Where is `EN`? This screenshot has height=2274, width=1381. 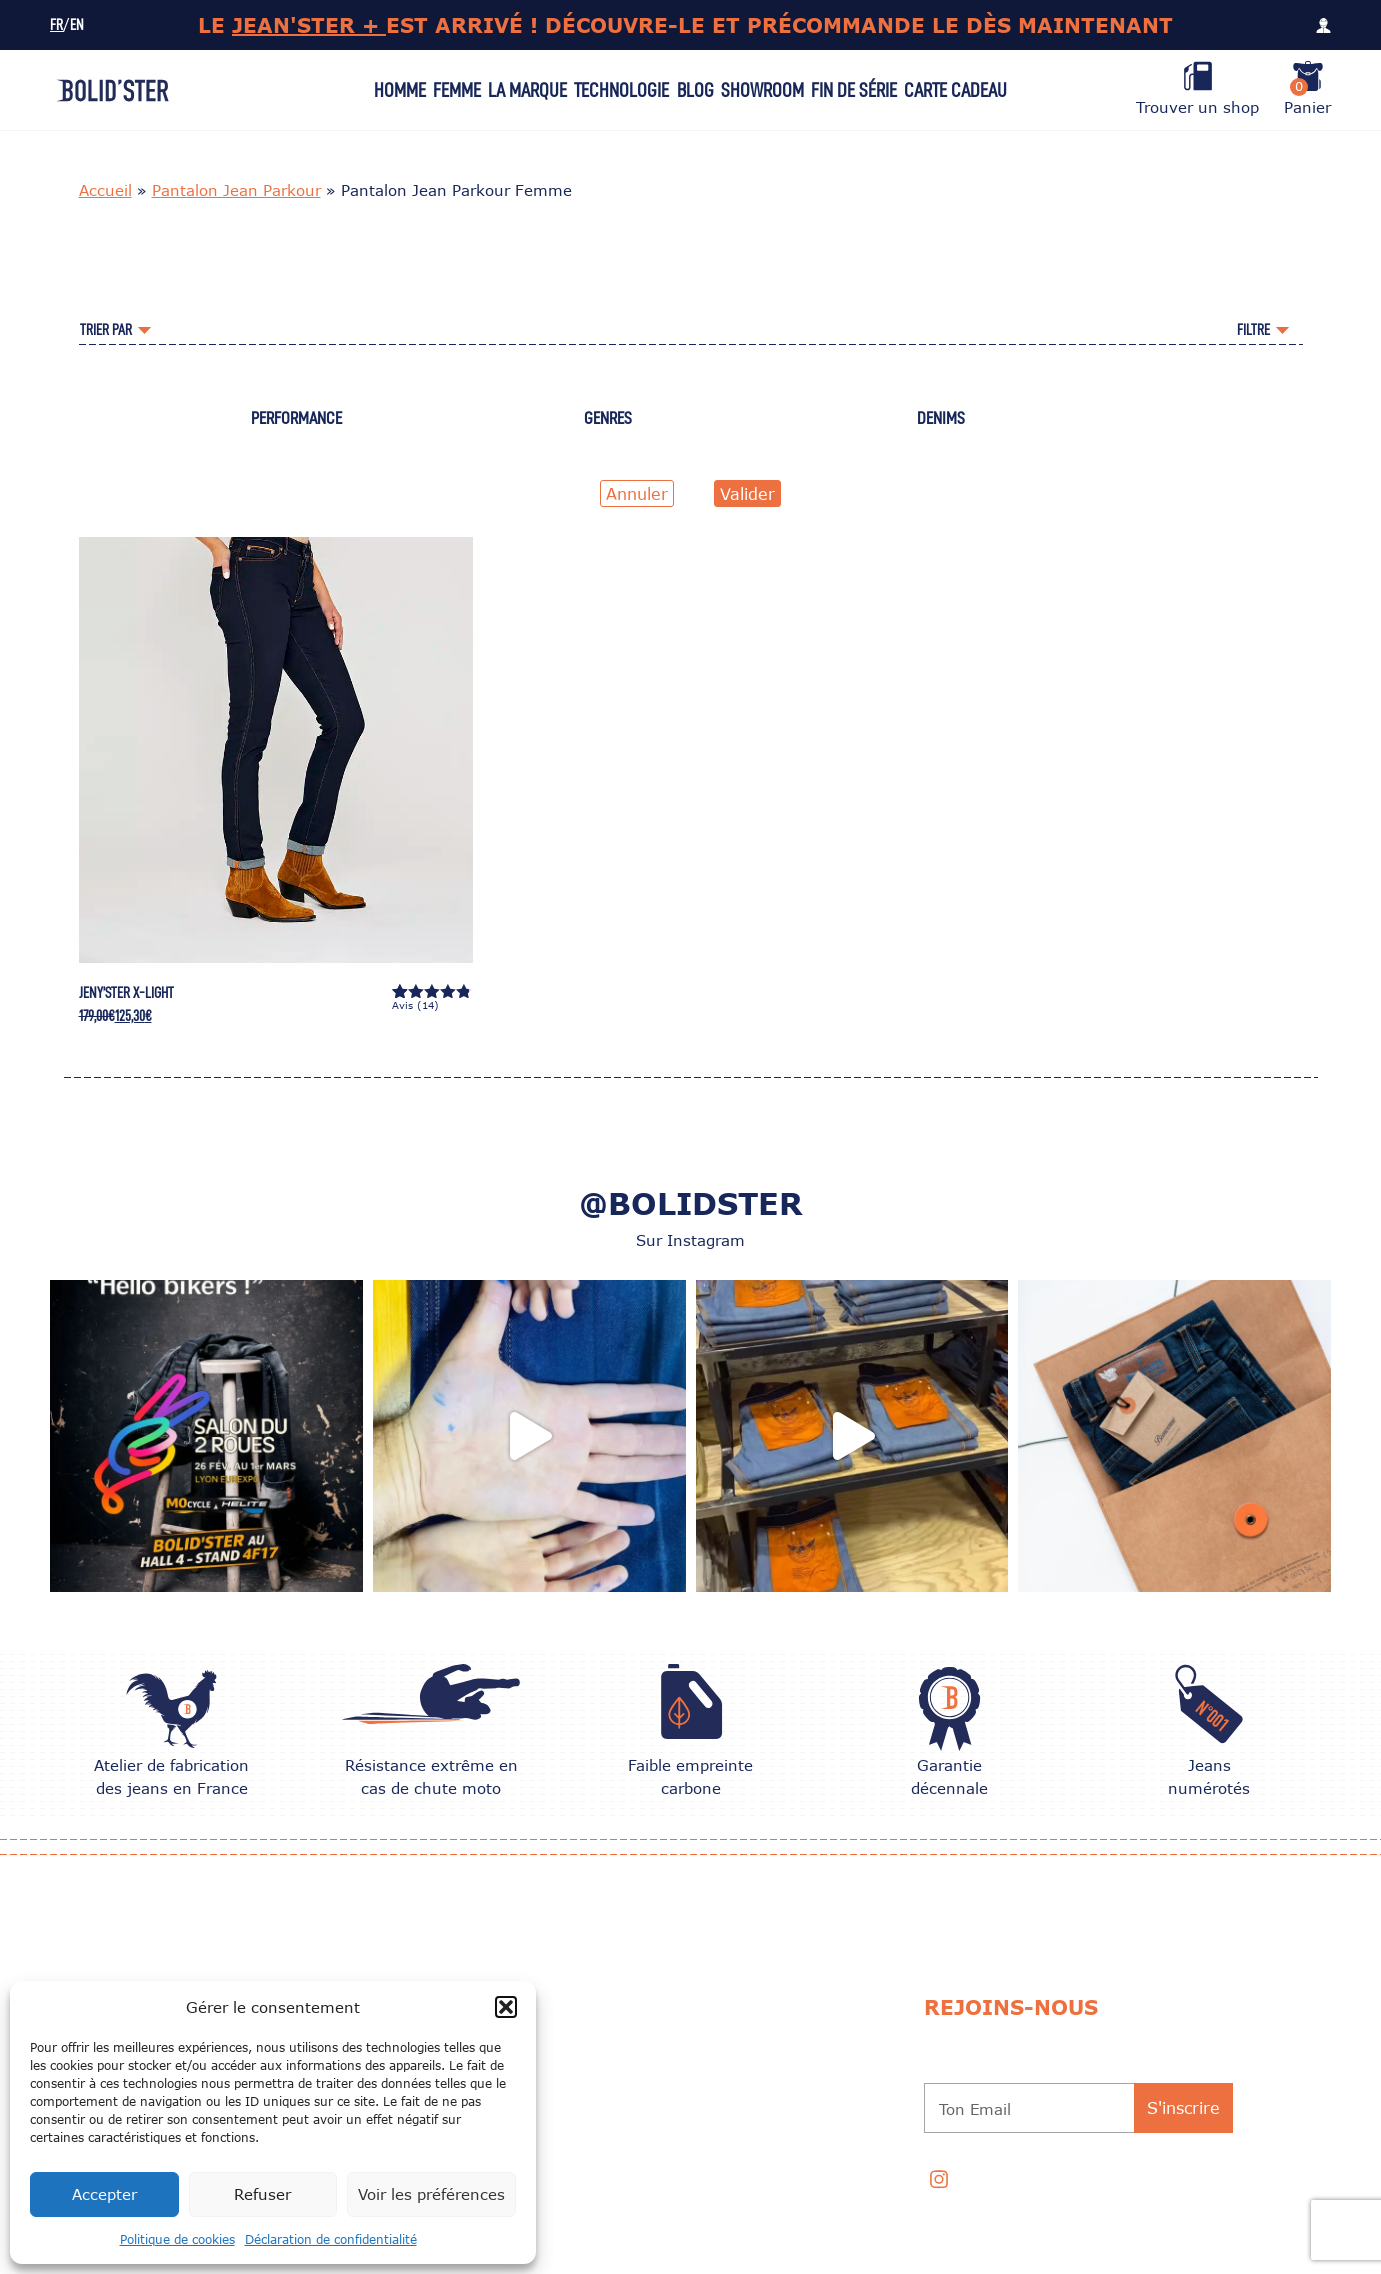 EN is located at coordinates (77, 25).